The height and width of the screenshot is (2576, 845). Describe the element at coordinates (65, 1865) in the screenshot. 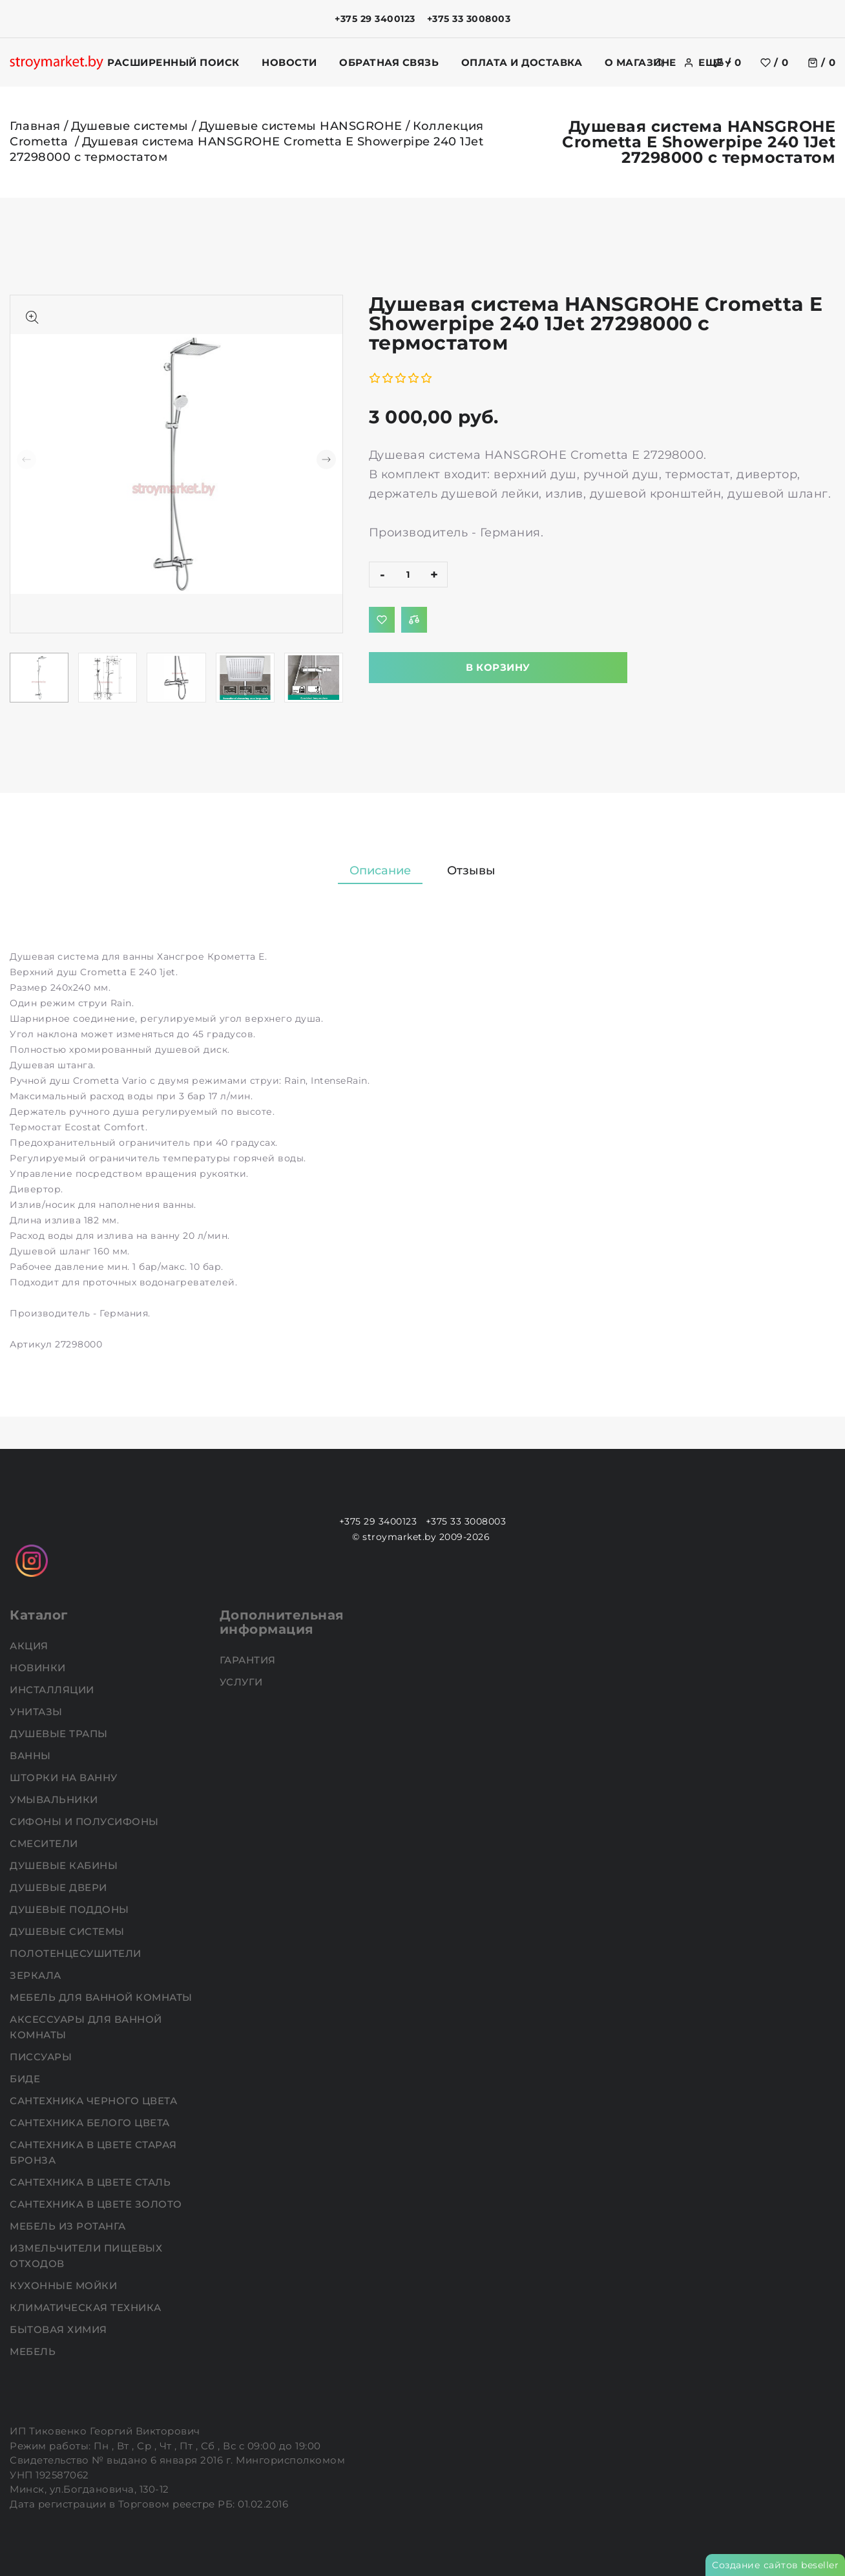

I see `Душевые кабины` at that location.